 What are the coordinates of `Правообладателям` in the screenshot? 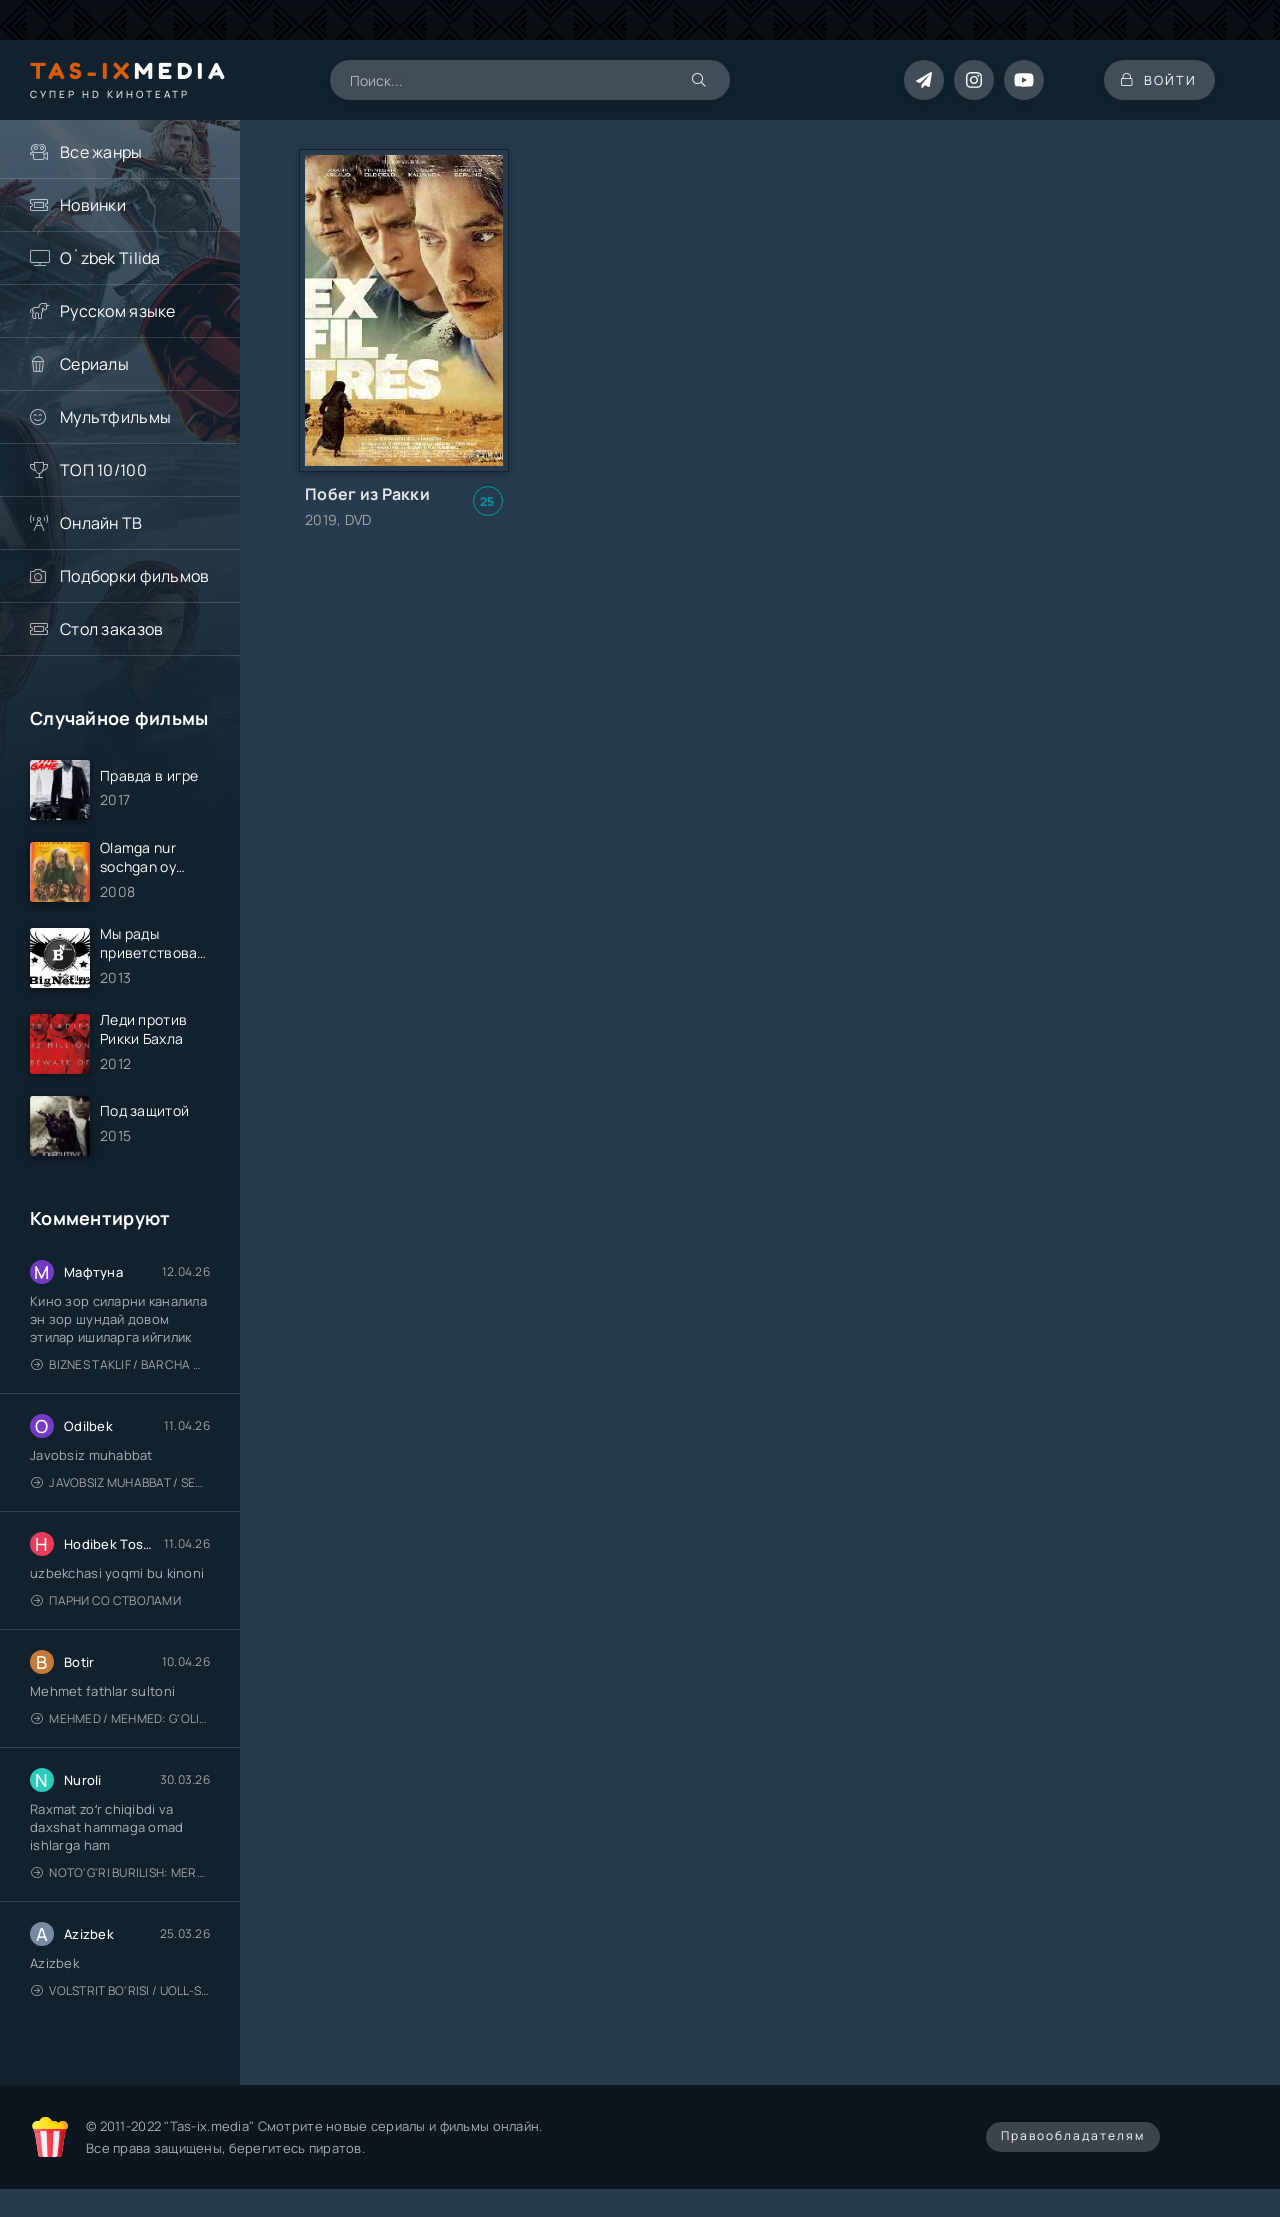 It's located at (1073, 2144).